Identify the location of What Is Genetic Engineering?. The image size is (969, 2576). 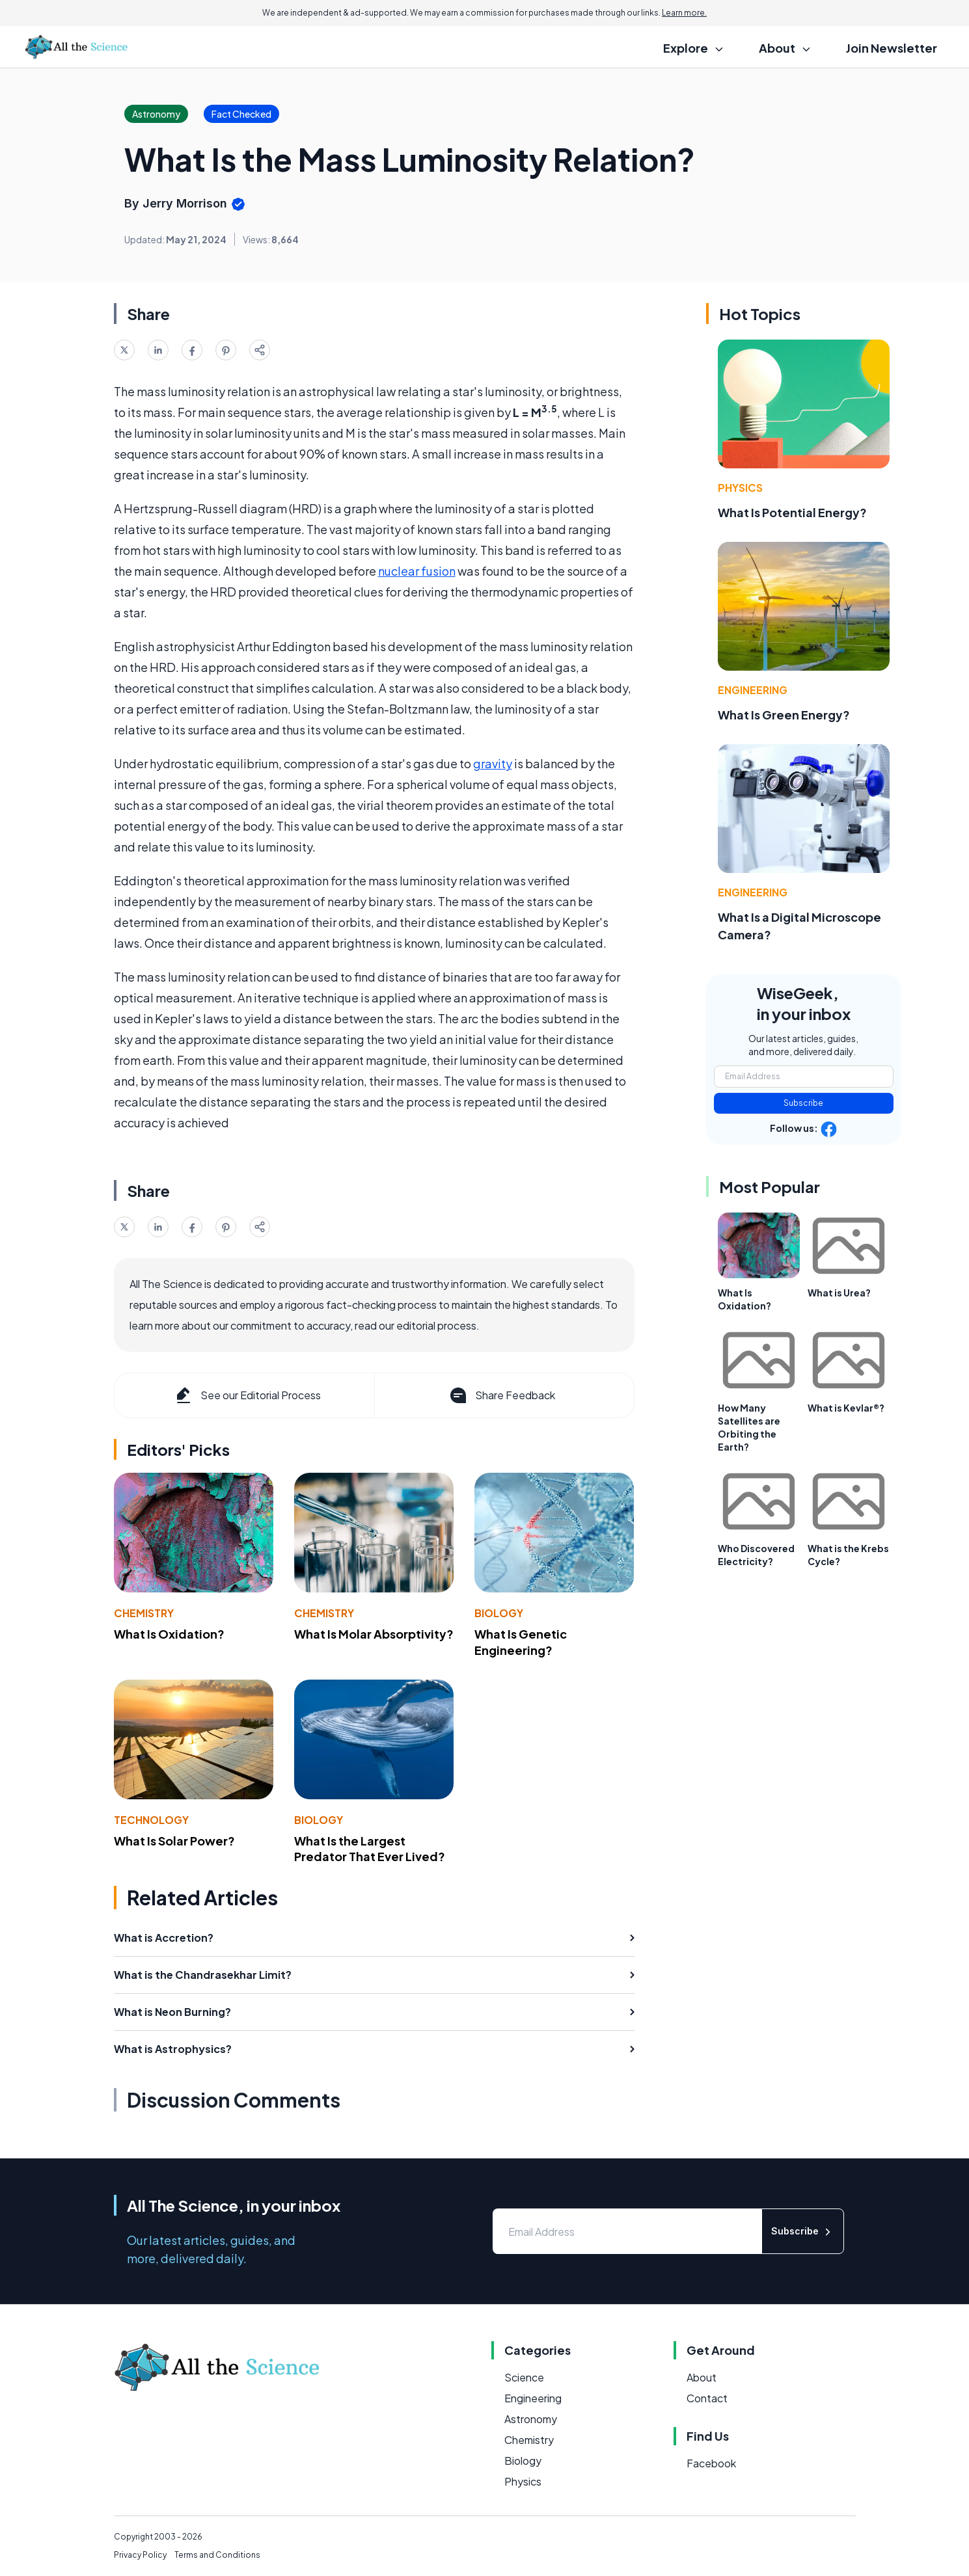
(520, 1641).